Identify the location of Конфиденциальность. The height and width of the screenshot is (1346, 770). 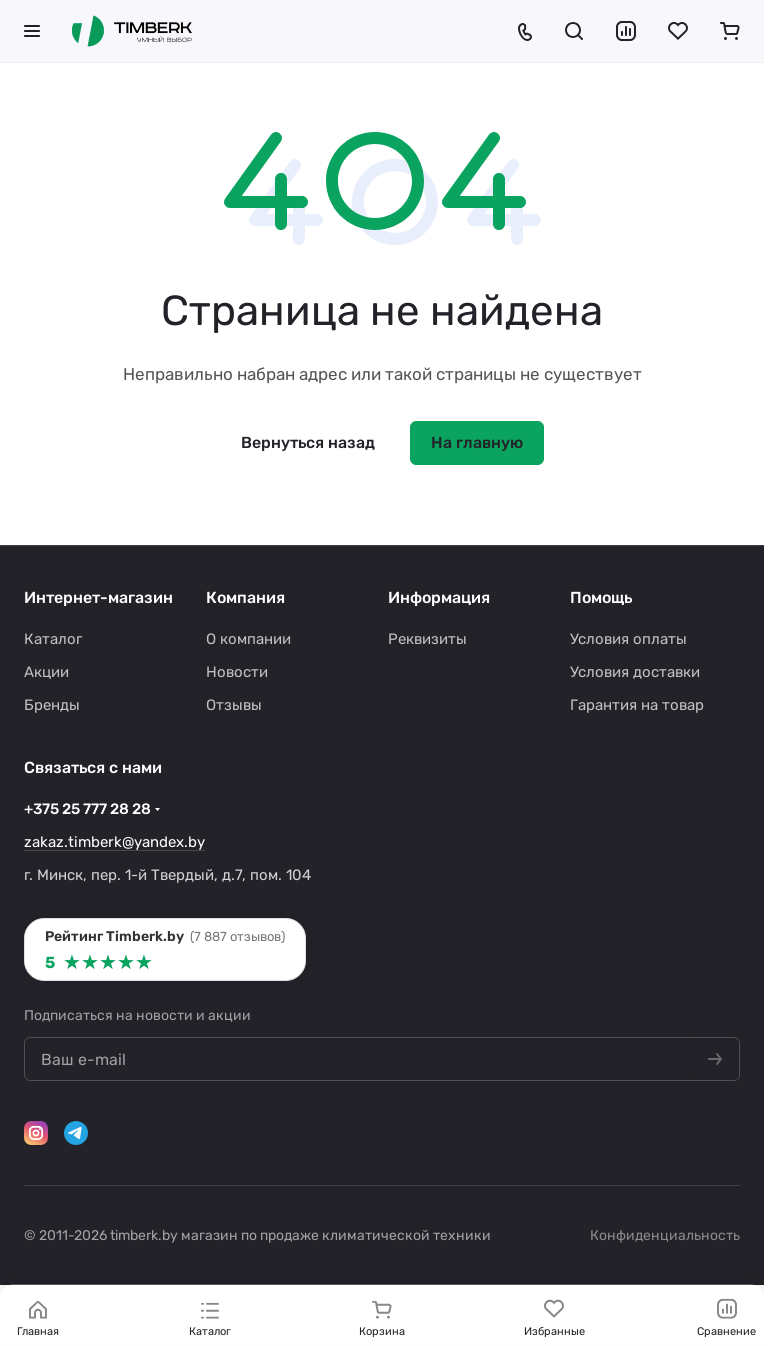
(665, 1235).